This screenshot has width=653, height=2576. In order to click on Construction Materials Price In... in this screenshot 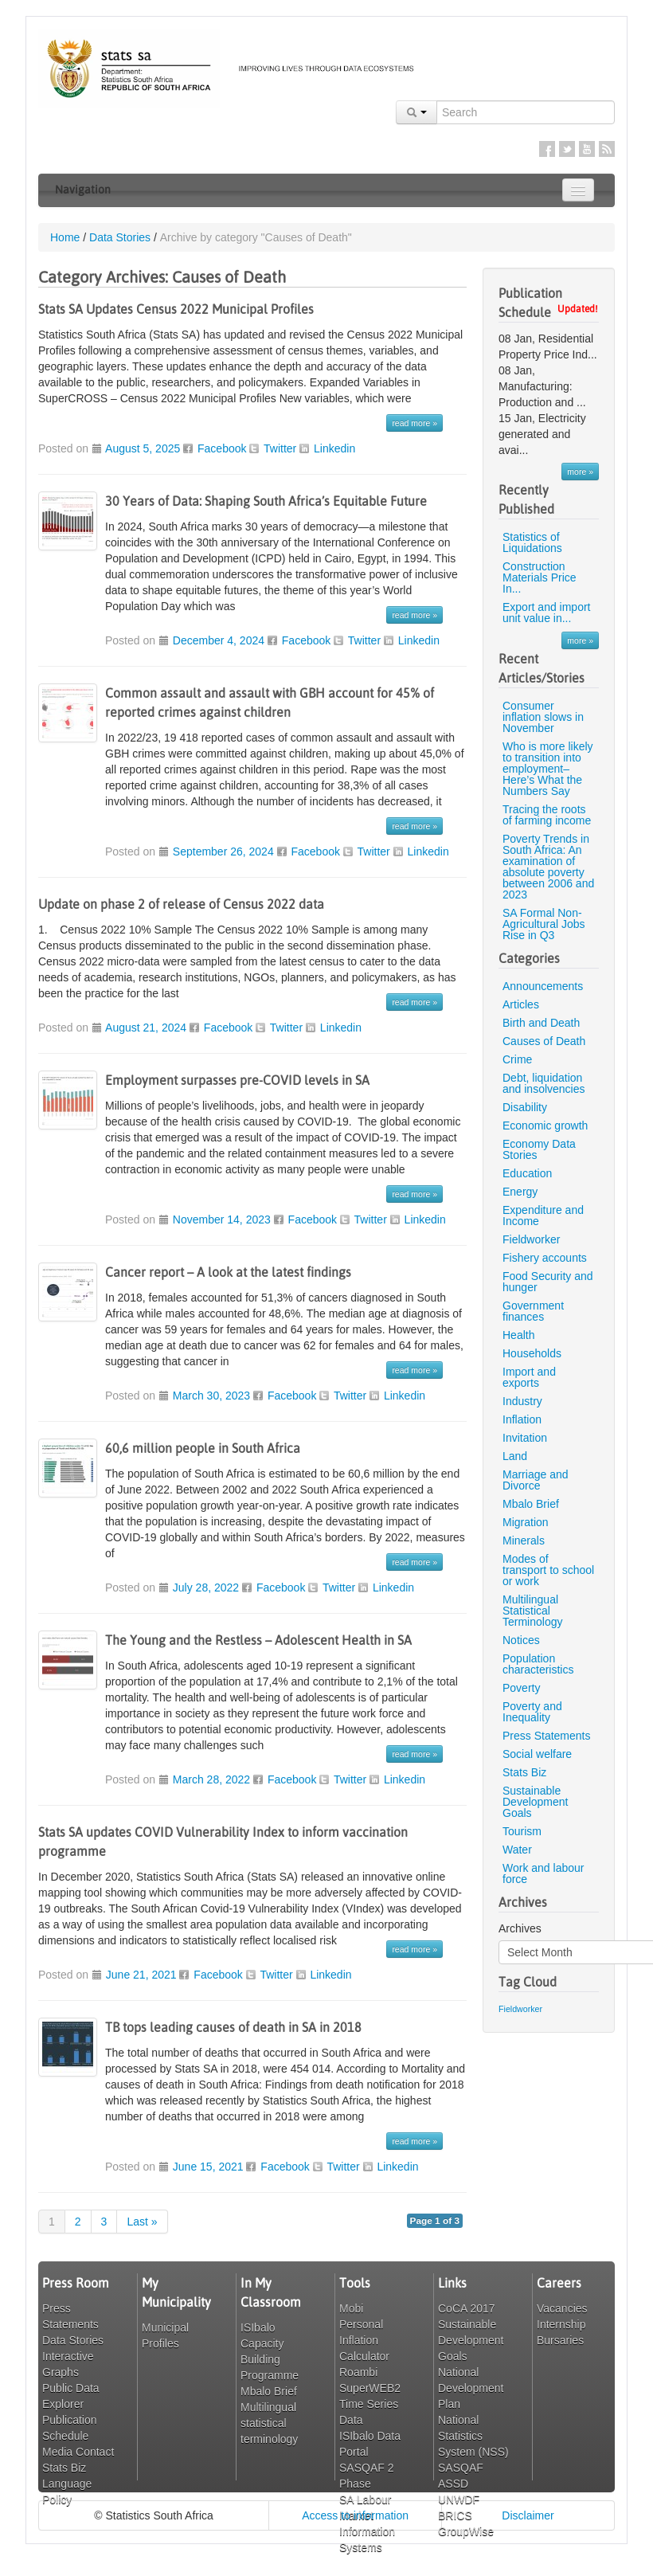, I will do `click(539, 577)`.